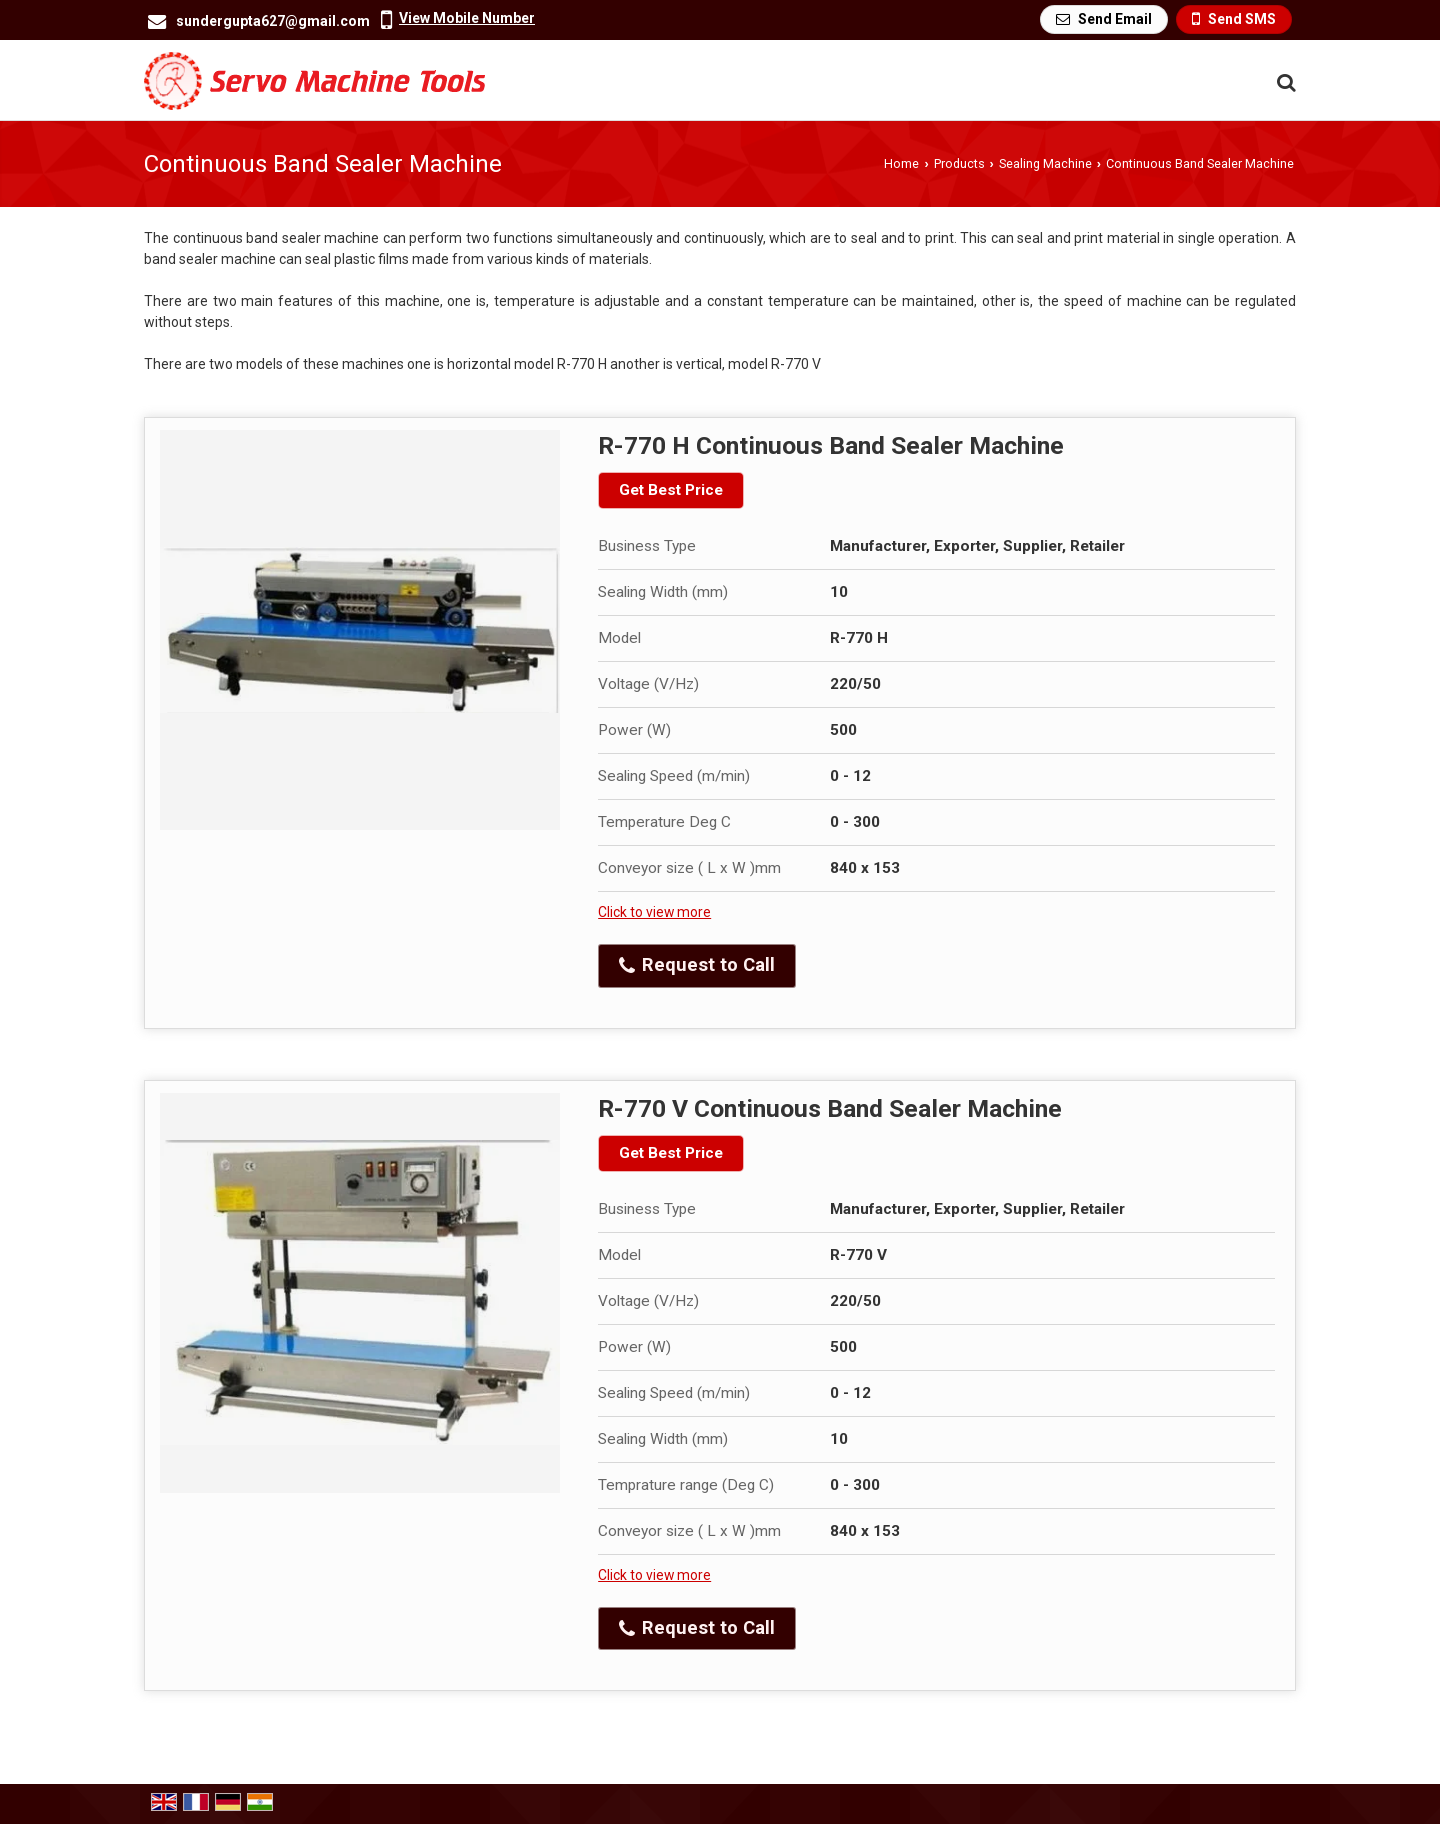  I want to click on [Search Products], so click(1283, 82).